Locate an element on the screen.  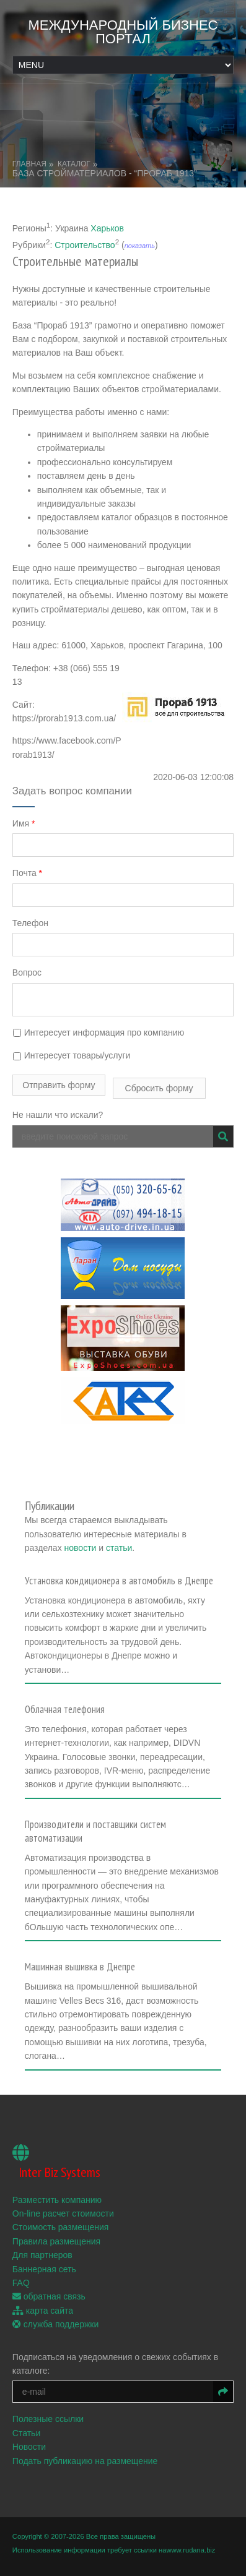
On-line расчет стоимости is located at coordinates (63, 2213).